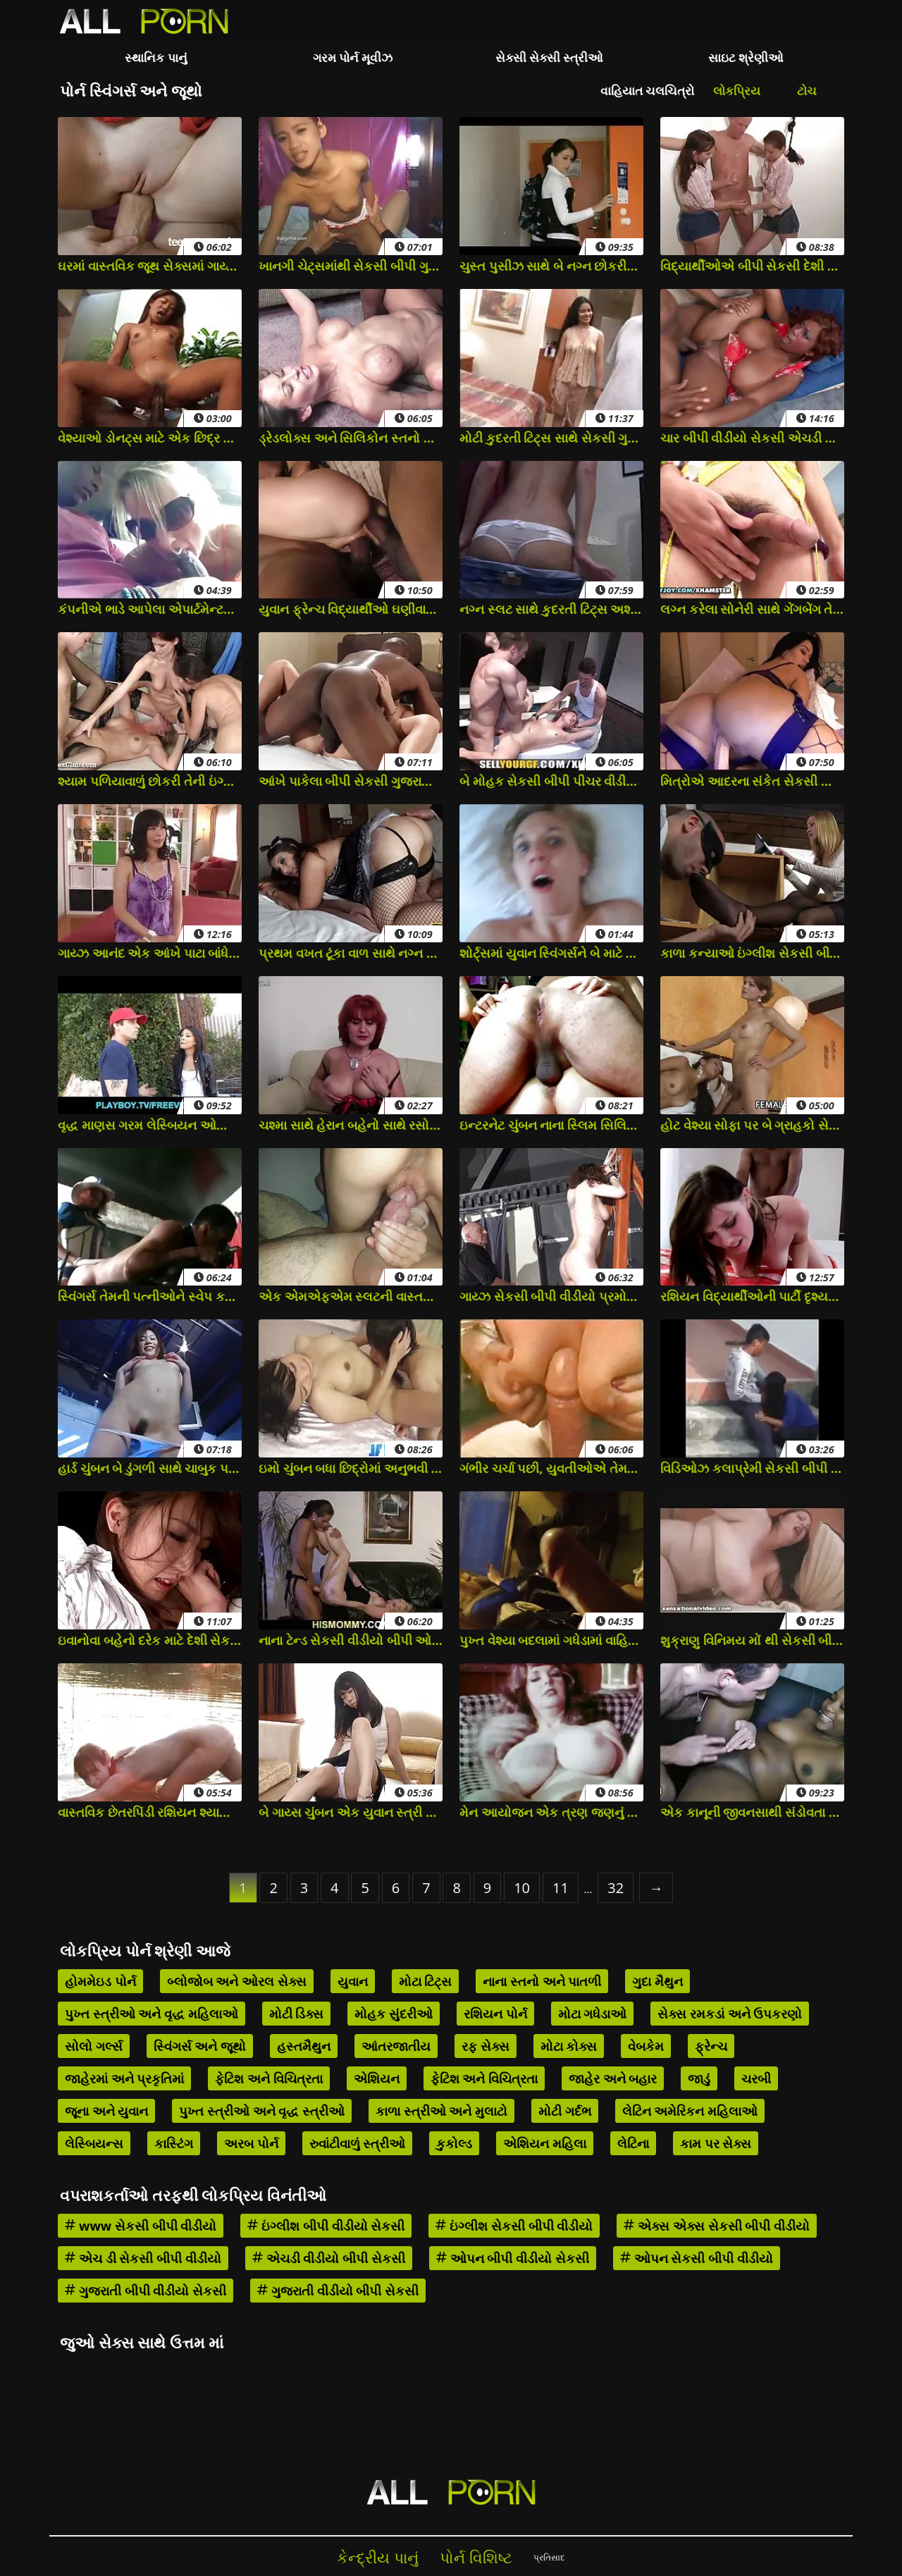  Describe the element at coordinates (746, 57) in the screenshot. I see `સાઇટ શ્રેણીઓ` at that location.